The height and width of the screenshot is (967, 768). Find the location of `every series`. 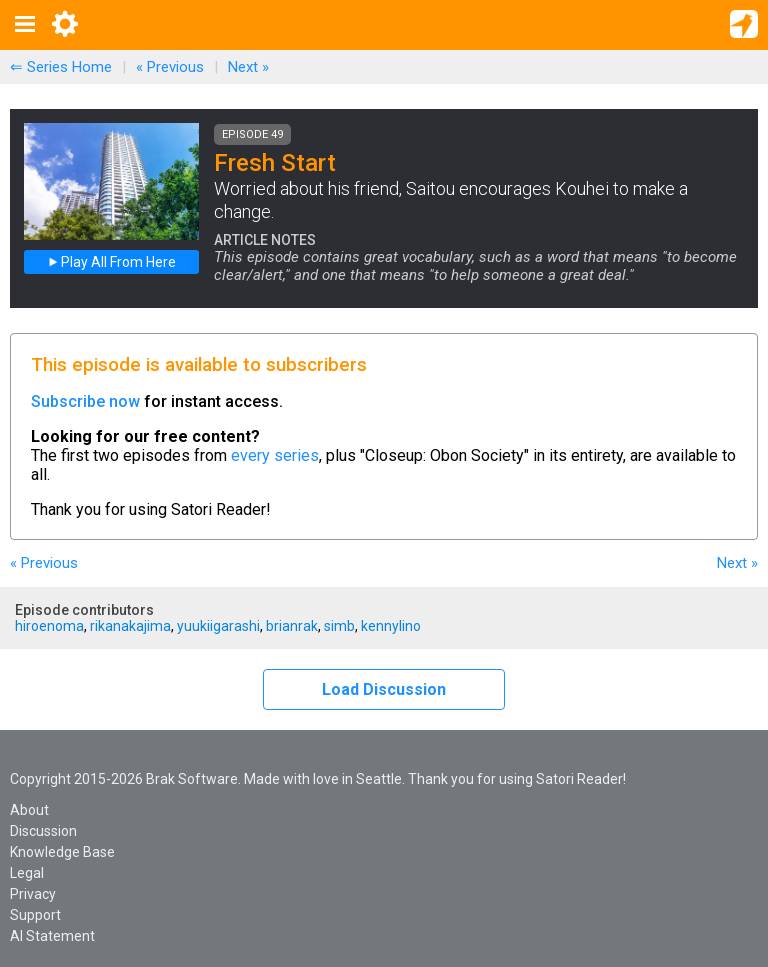

every series is located at coordinates (275, 455).